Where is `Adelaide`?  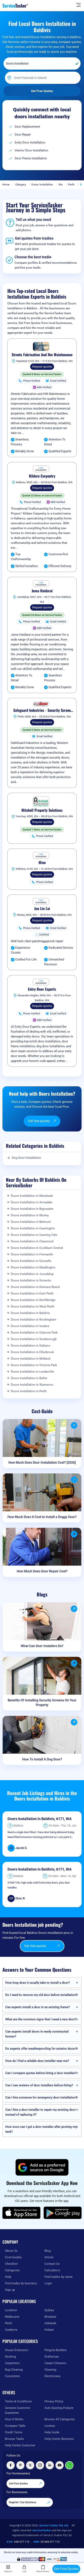
Adelaide is located at coordinates (50, 2323).